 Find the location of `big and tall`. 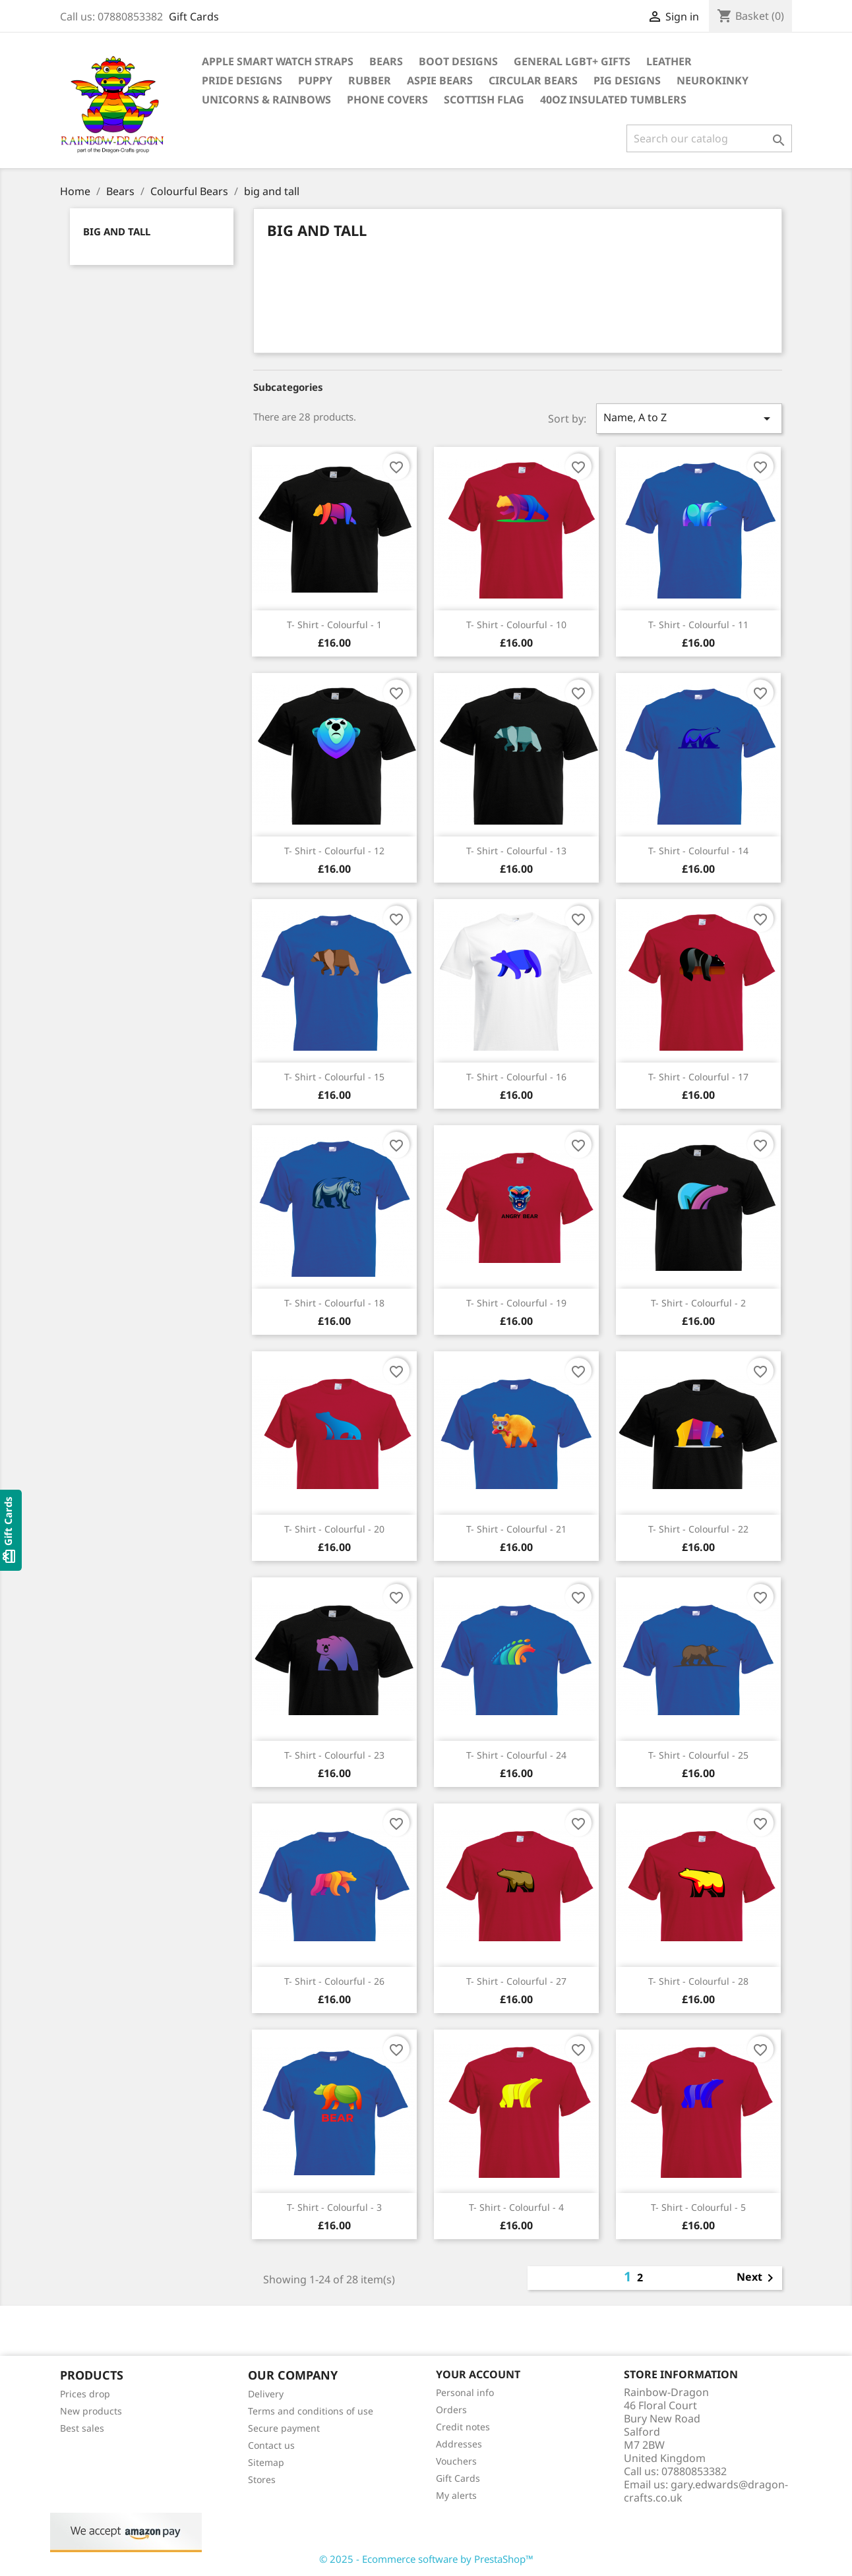

big and tall is located at coordinates (116, 231).